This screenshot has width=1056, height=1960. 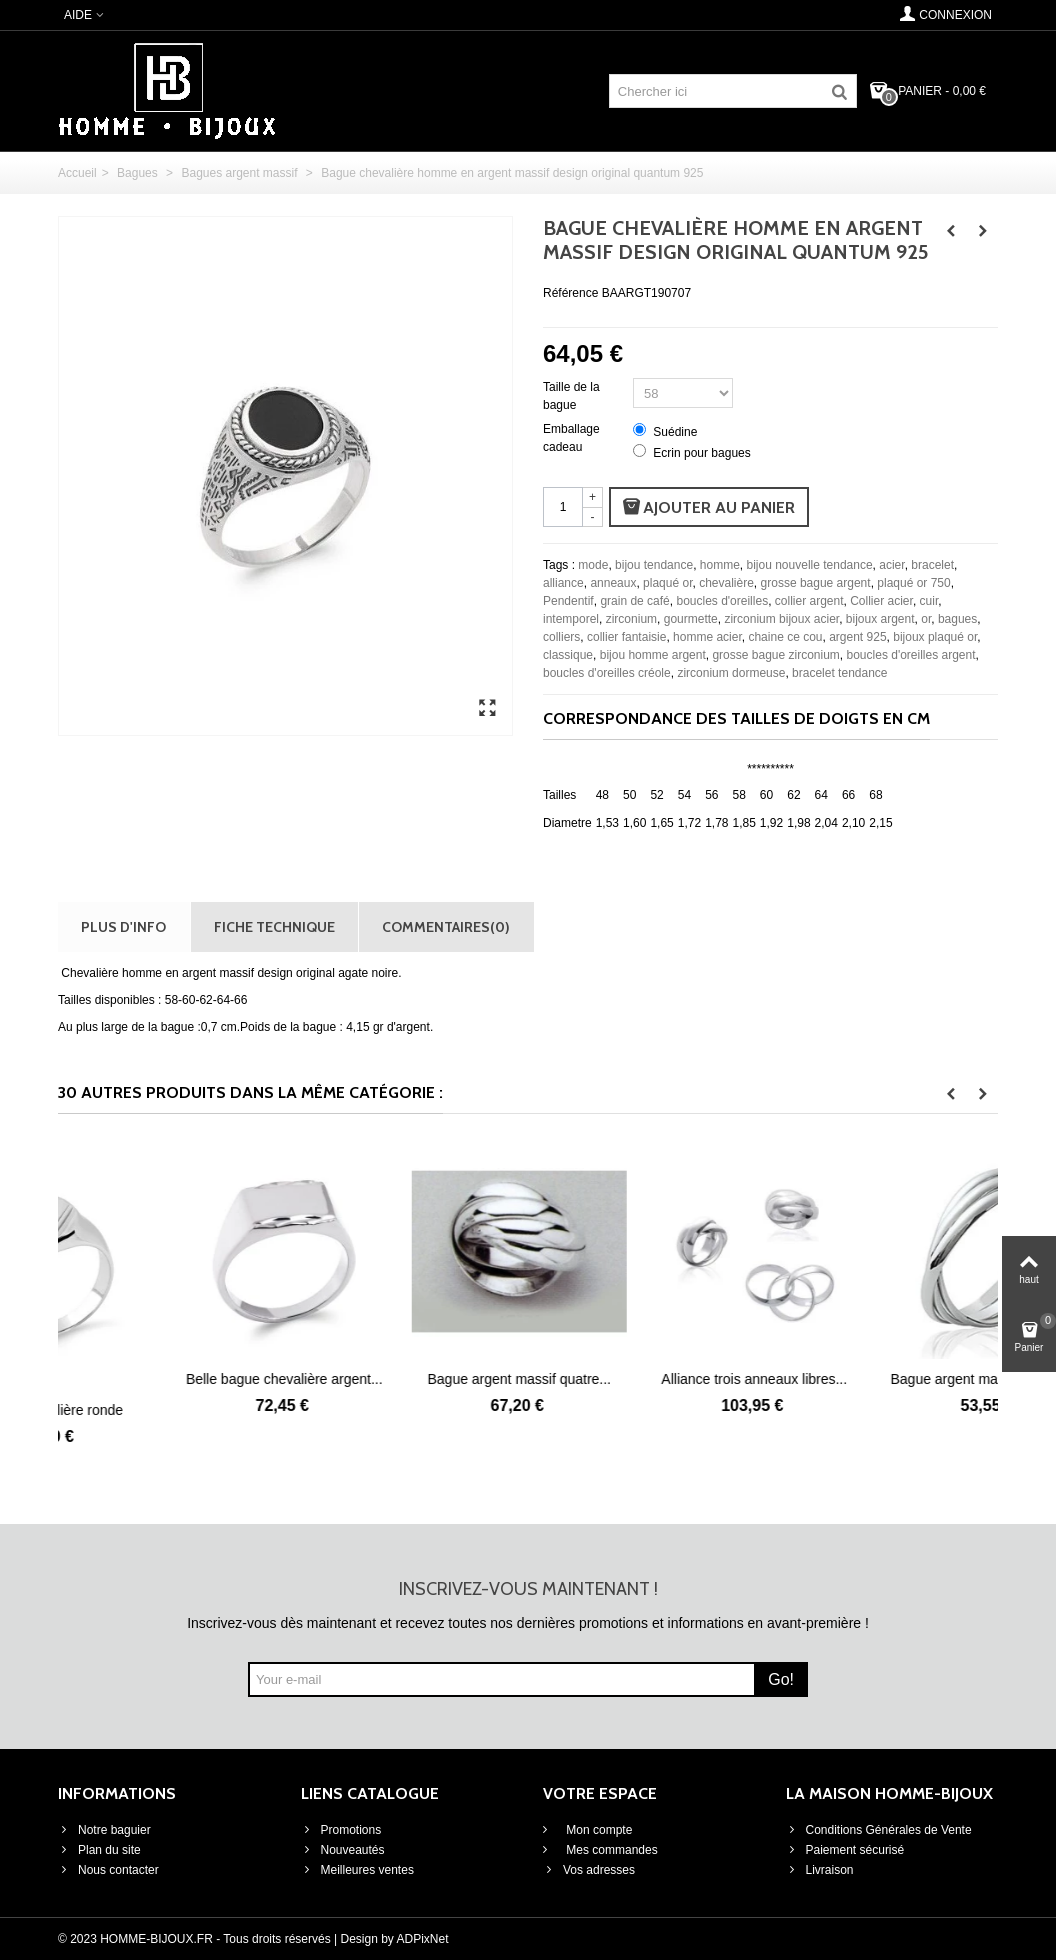 I want to click on Collier acier, so click(x=881, y=601).